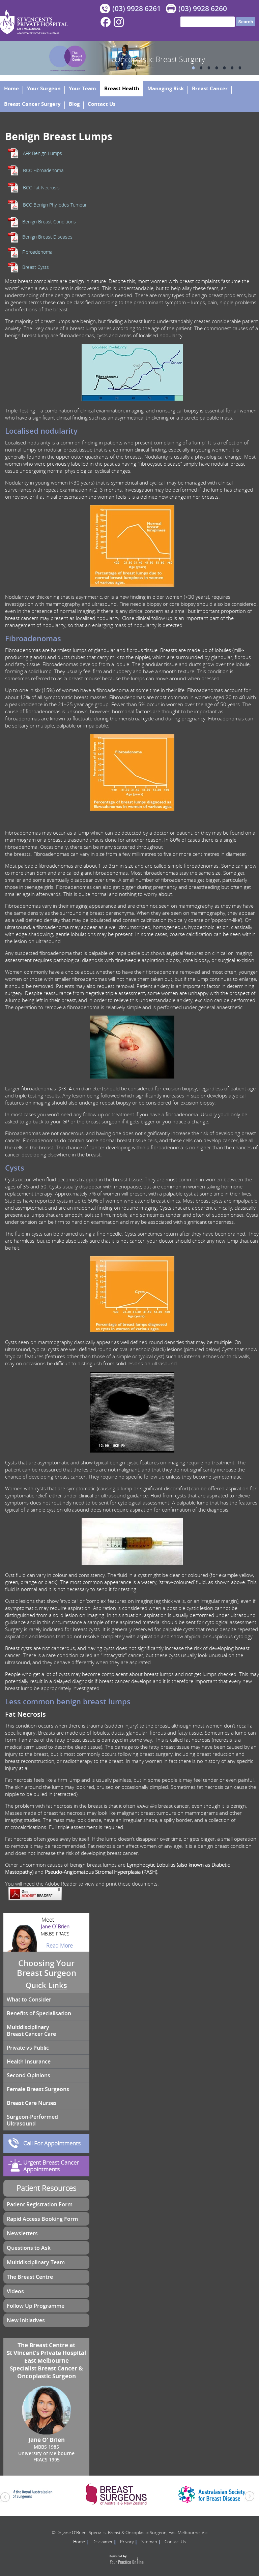  What do you see at coordinates (127, 2542) in the screenshot?
I see `Privacy` at bounding box center [127, 2542].